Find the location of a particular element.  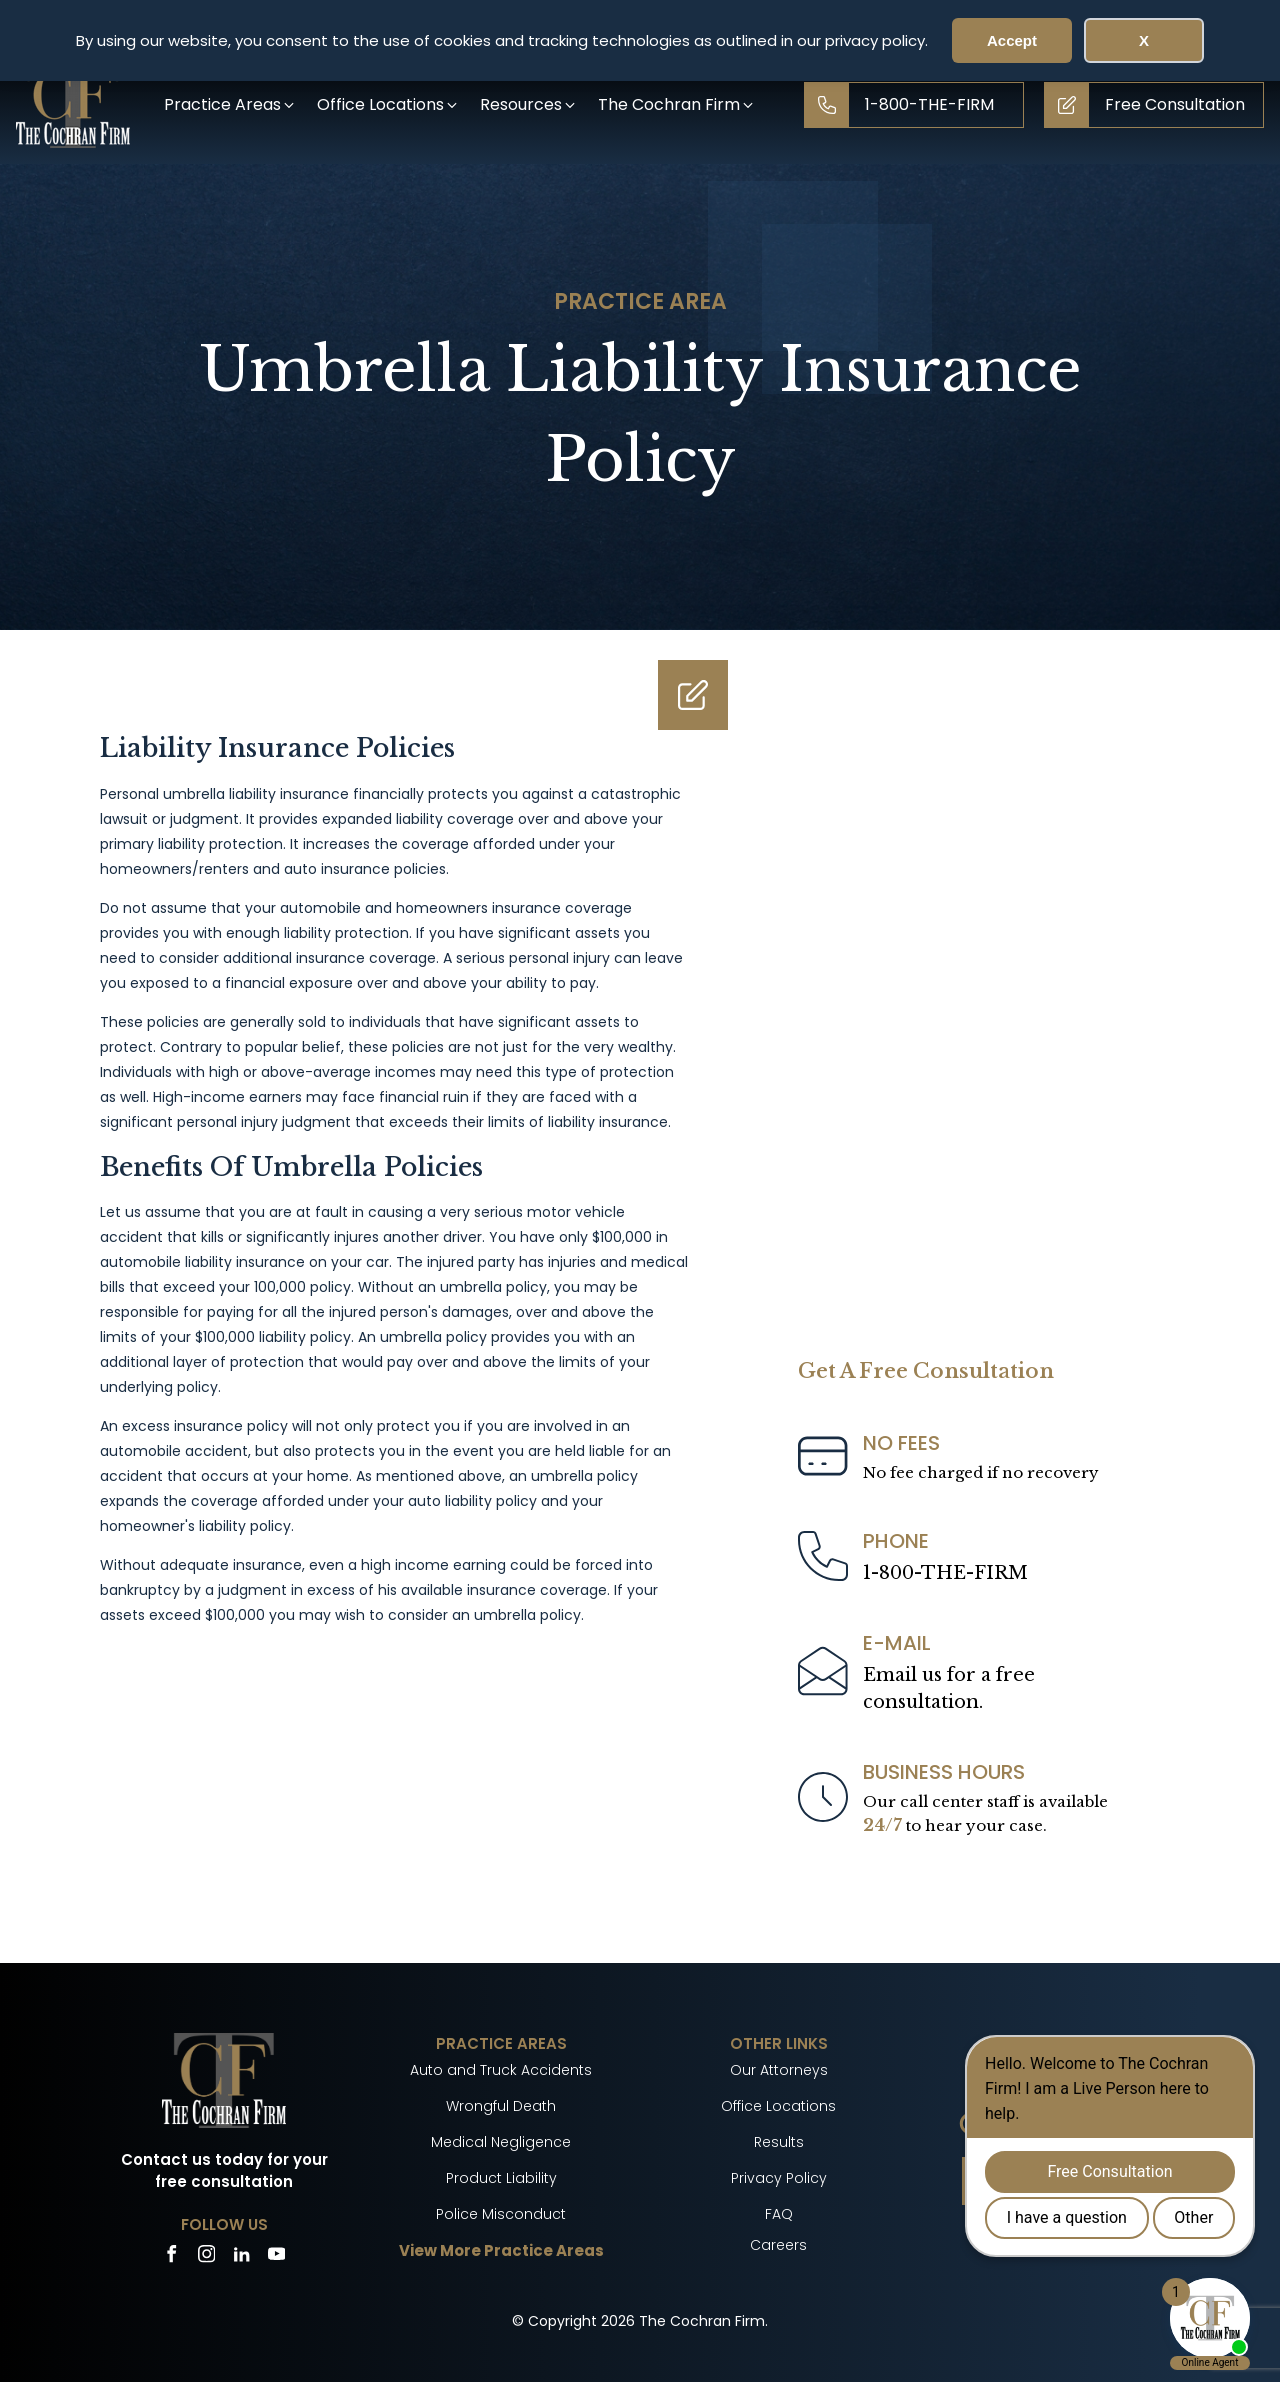

Privacy Policy is located at coordinates (779, 2178).